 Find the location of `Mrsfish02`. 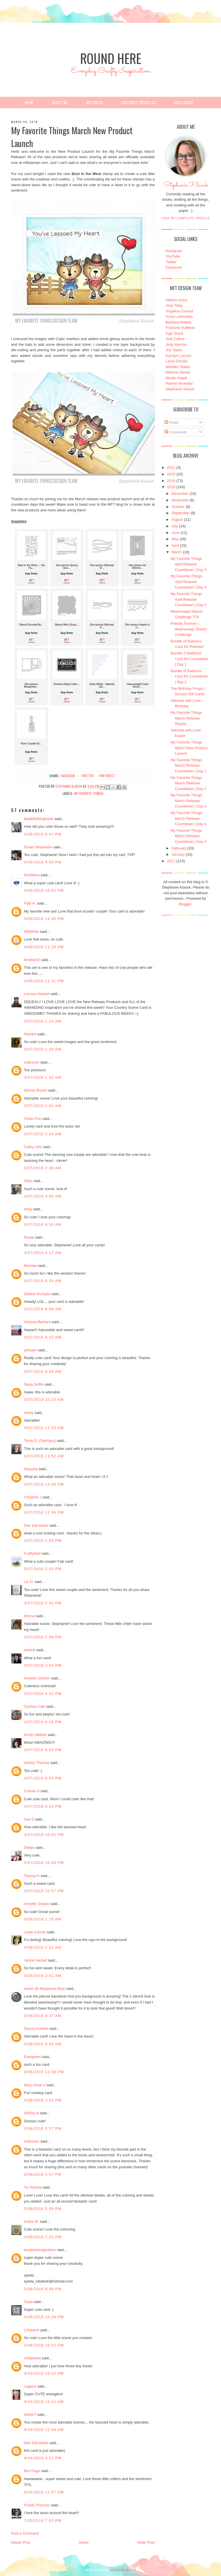

Mrsfish02 is located at coordinates (32, 960).